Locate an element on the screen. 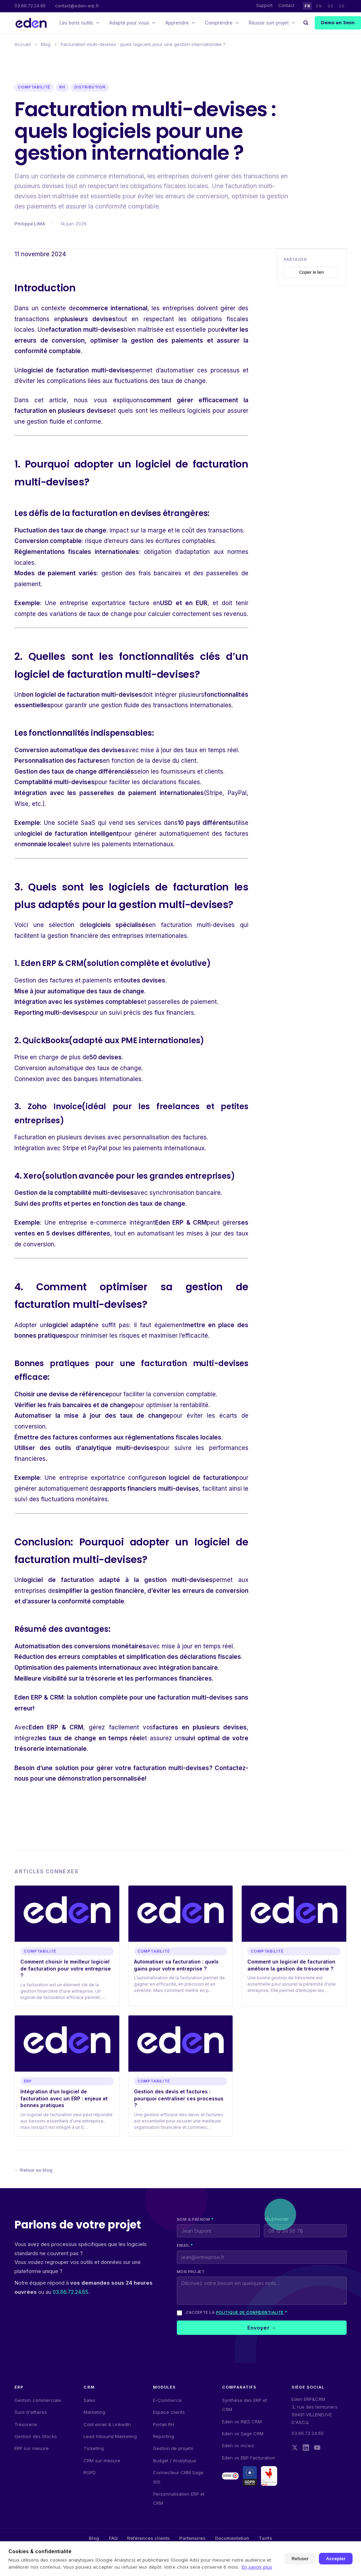 The image size is (361, 2576). Adapté pour vous is located at coordinates (132, 23).